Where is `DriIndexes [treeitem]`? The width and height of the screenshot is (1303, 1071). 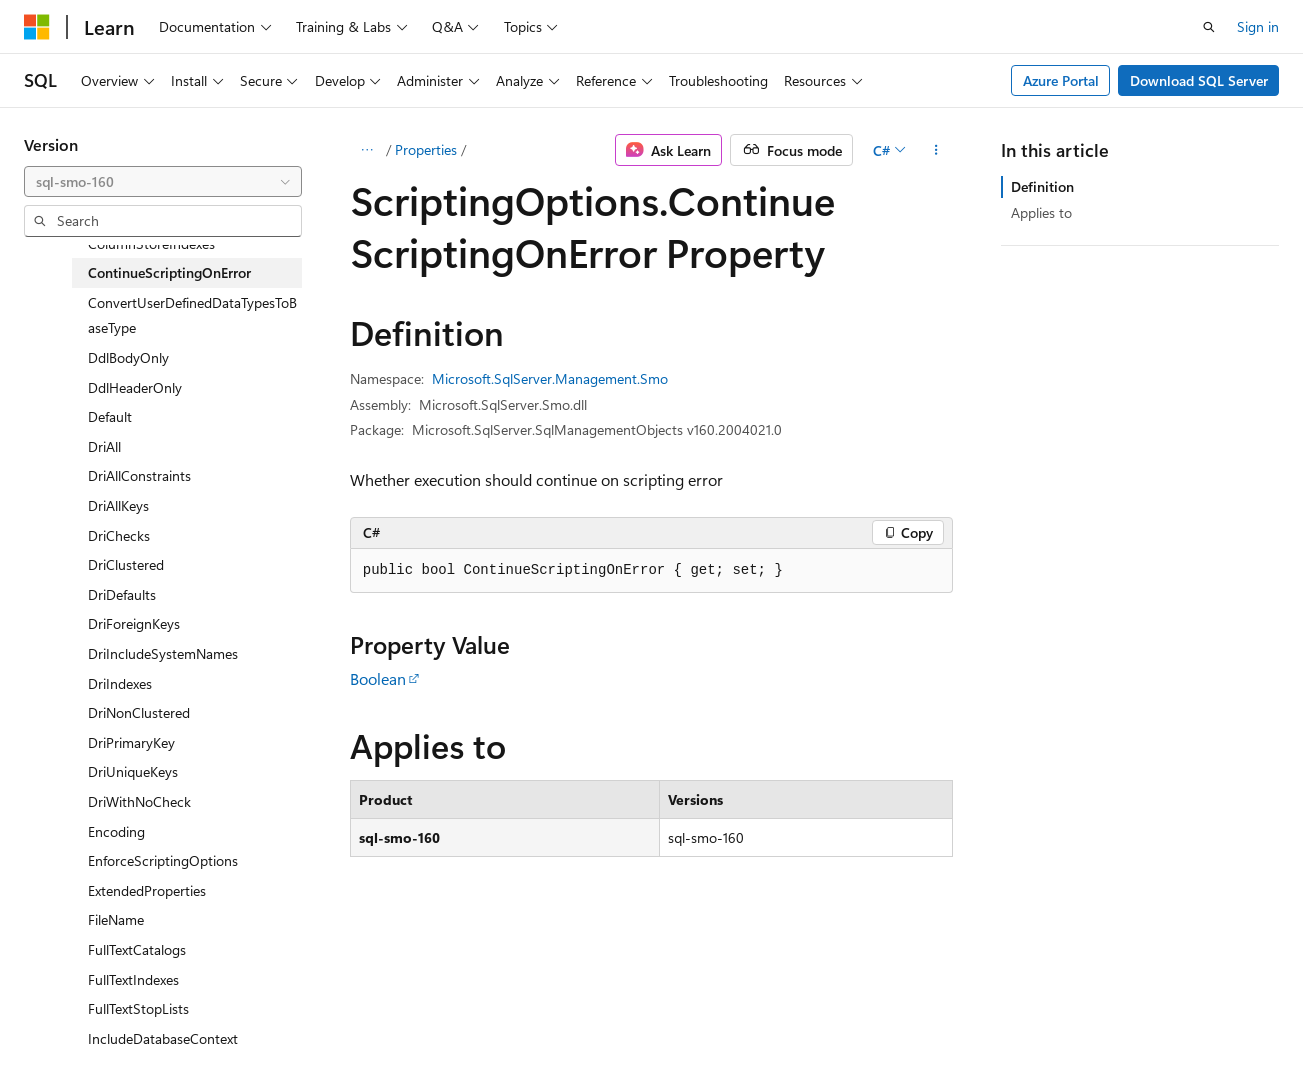 DriIndexes [treeitem] is located at coordinates (120, 683).